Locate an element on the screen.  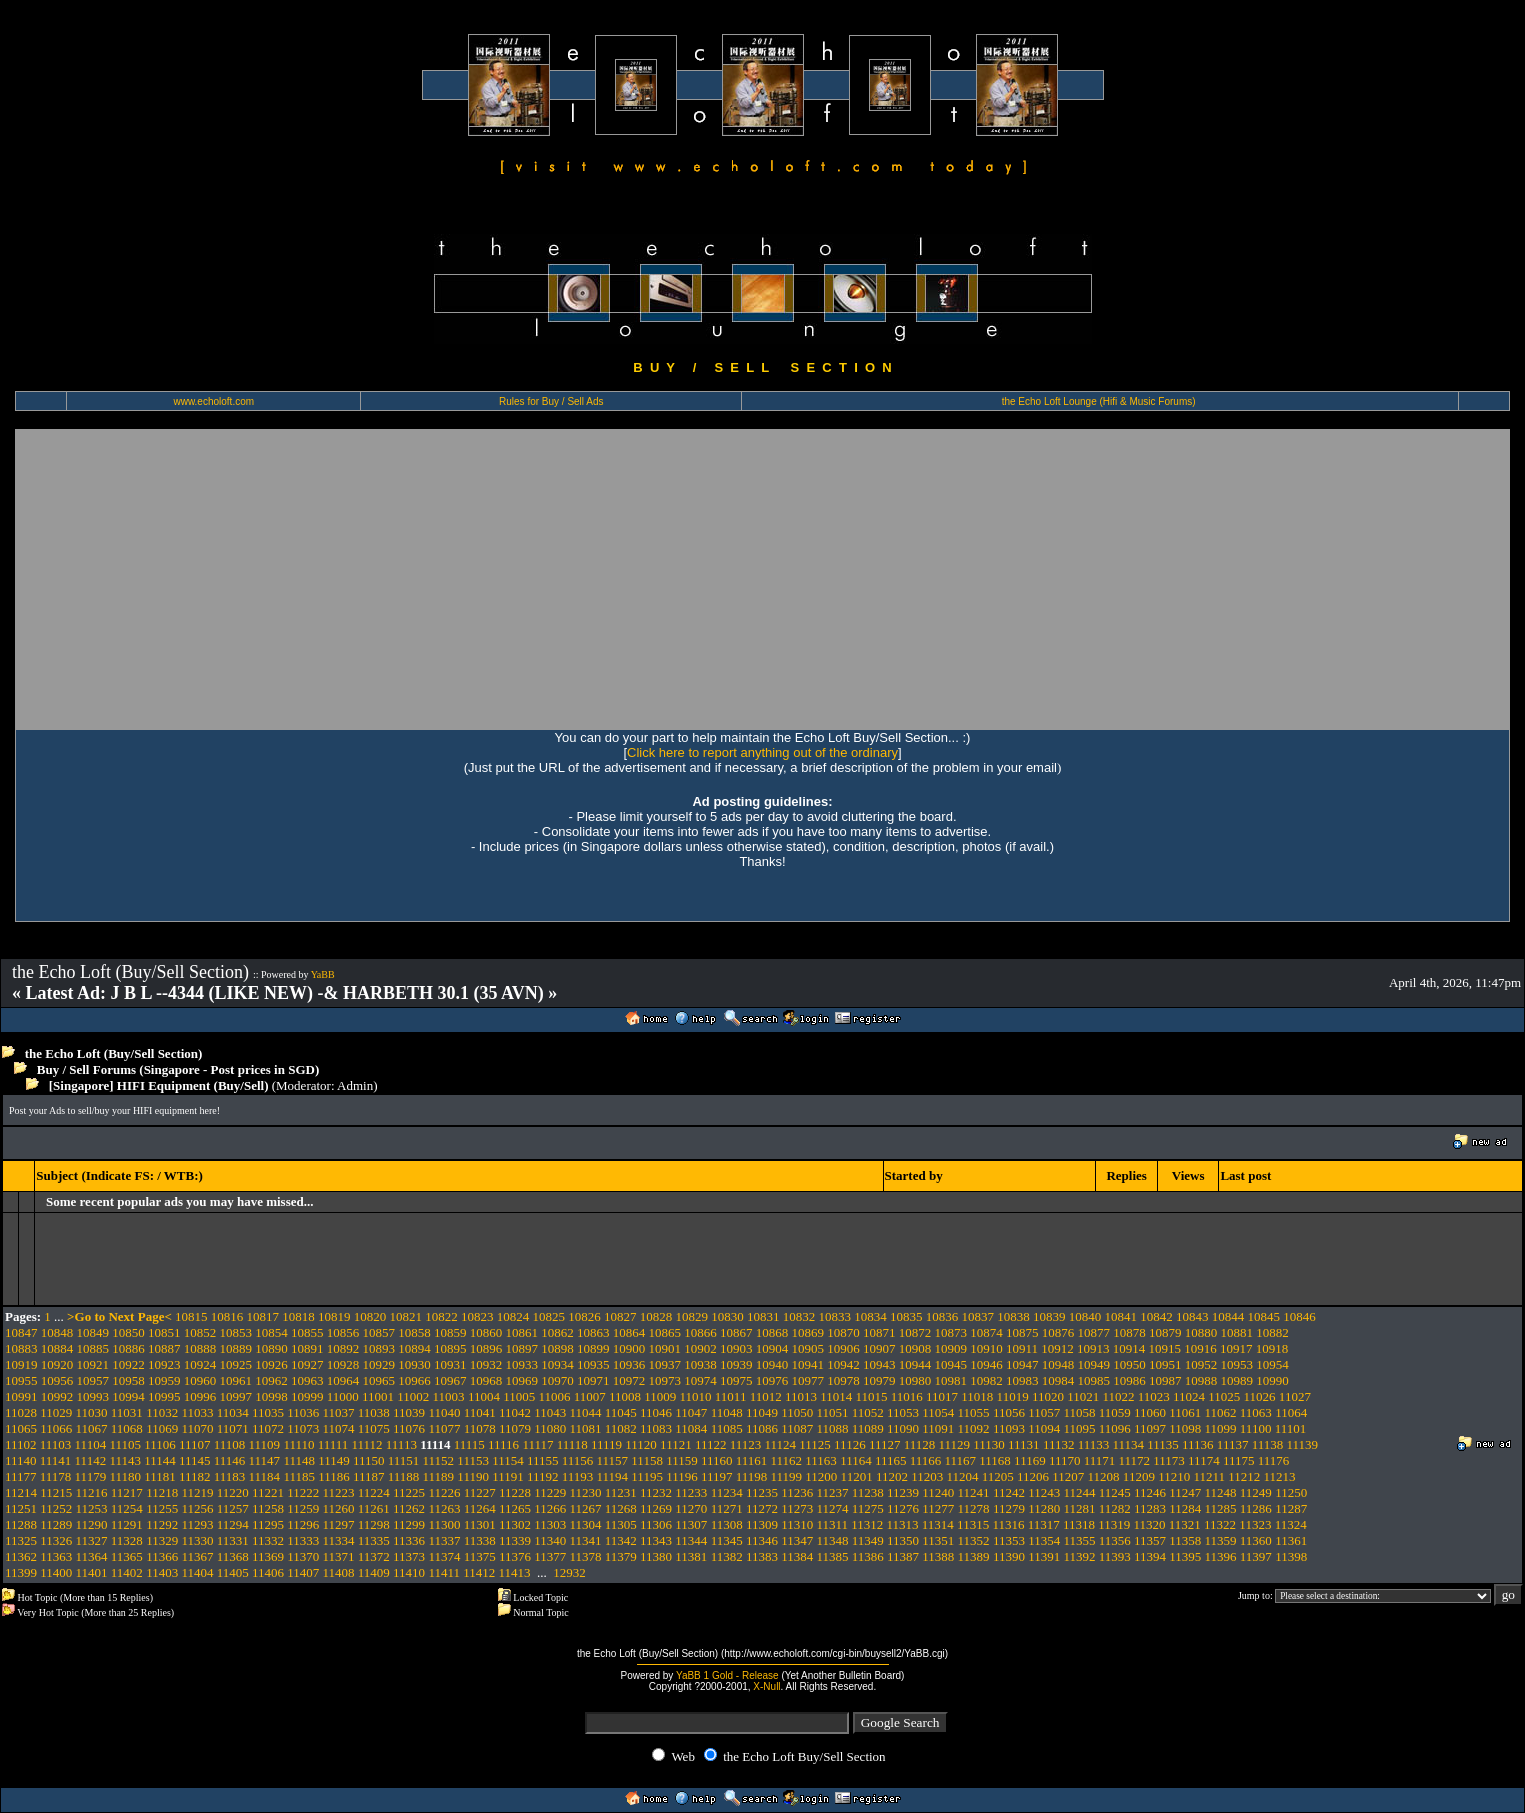
11273 is located at coordinates (797, 1508).